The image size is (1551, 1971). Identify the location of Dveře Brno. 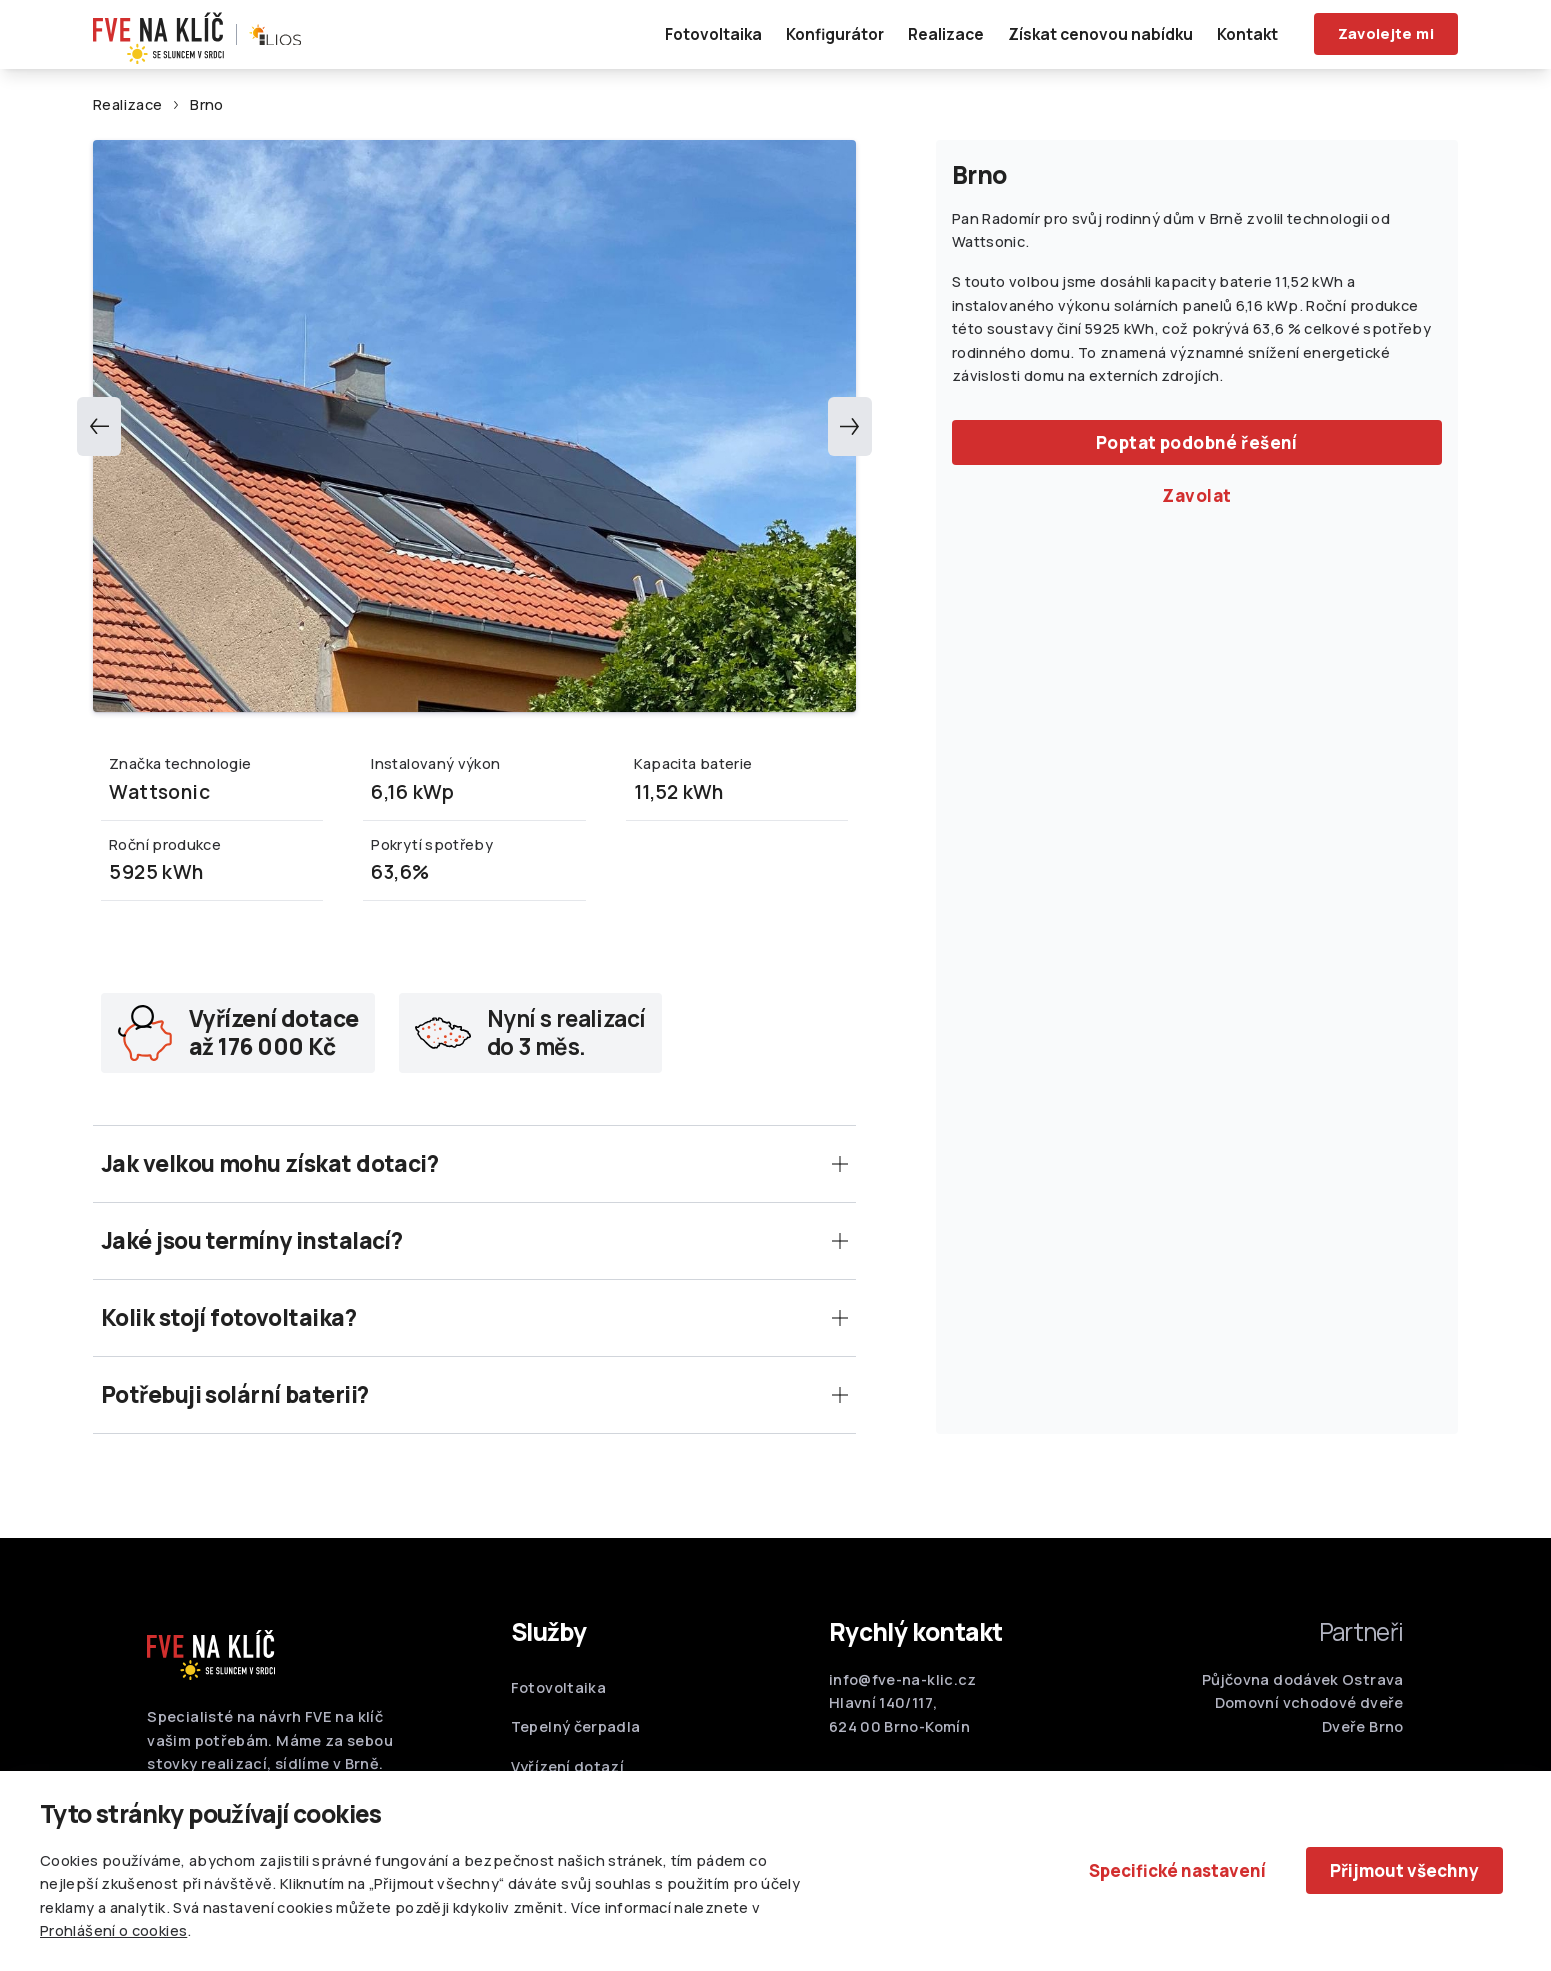
(1363, 1734).